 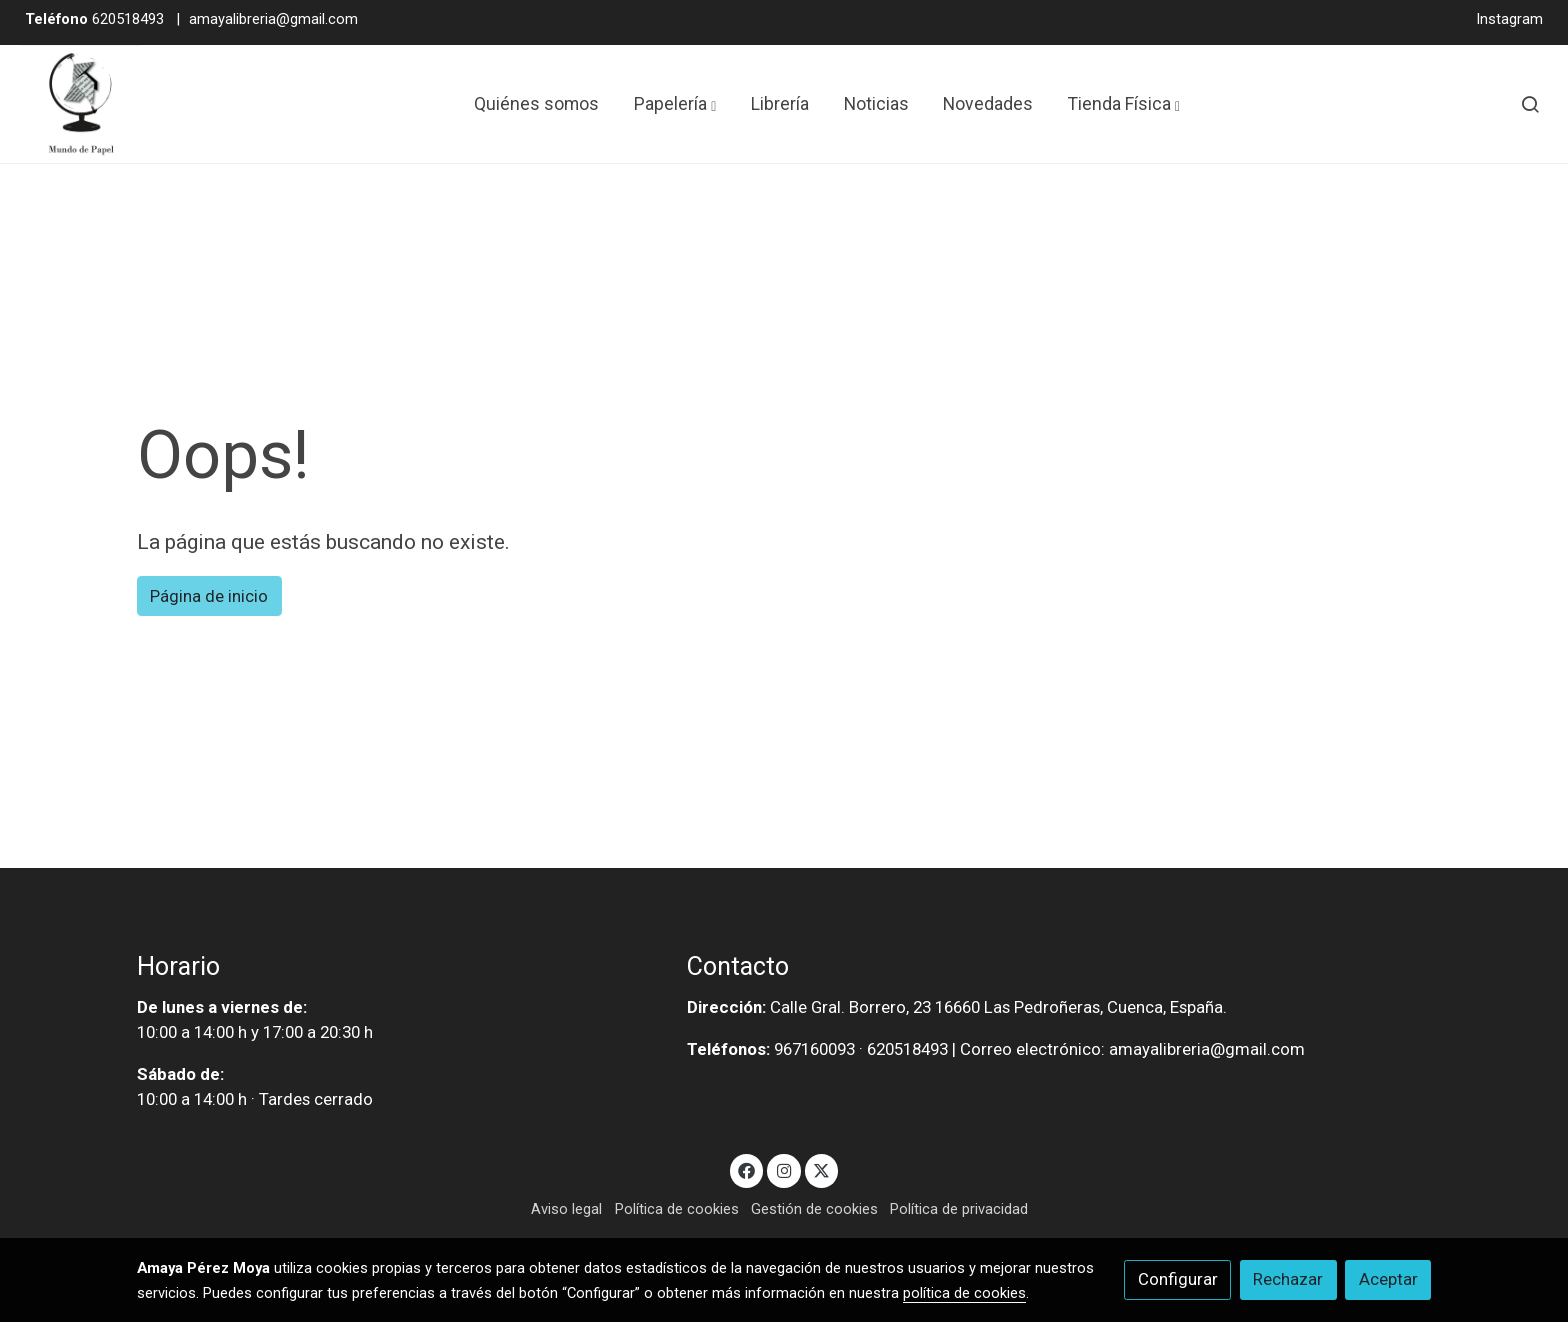 I want to click on [link facebook], so click(x=747, y=1169).